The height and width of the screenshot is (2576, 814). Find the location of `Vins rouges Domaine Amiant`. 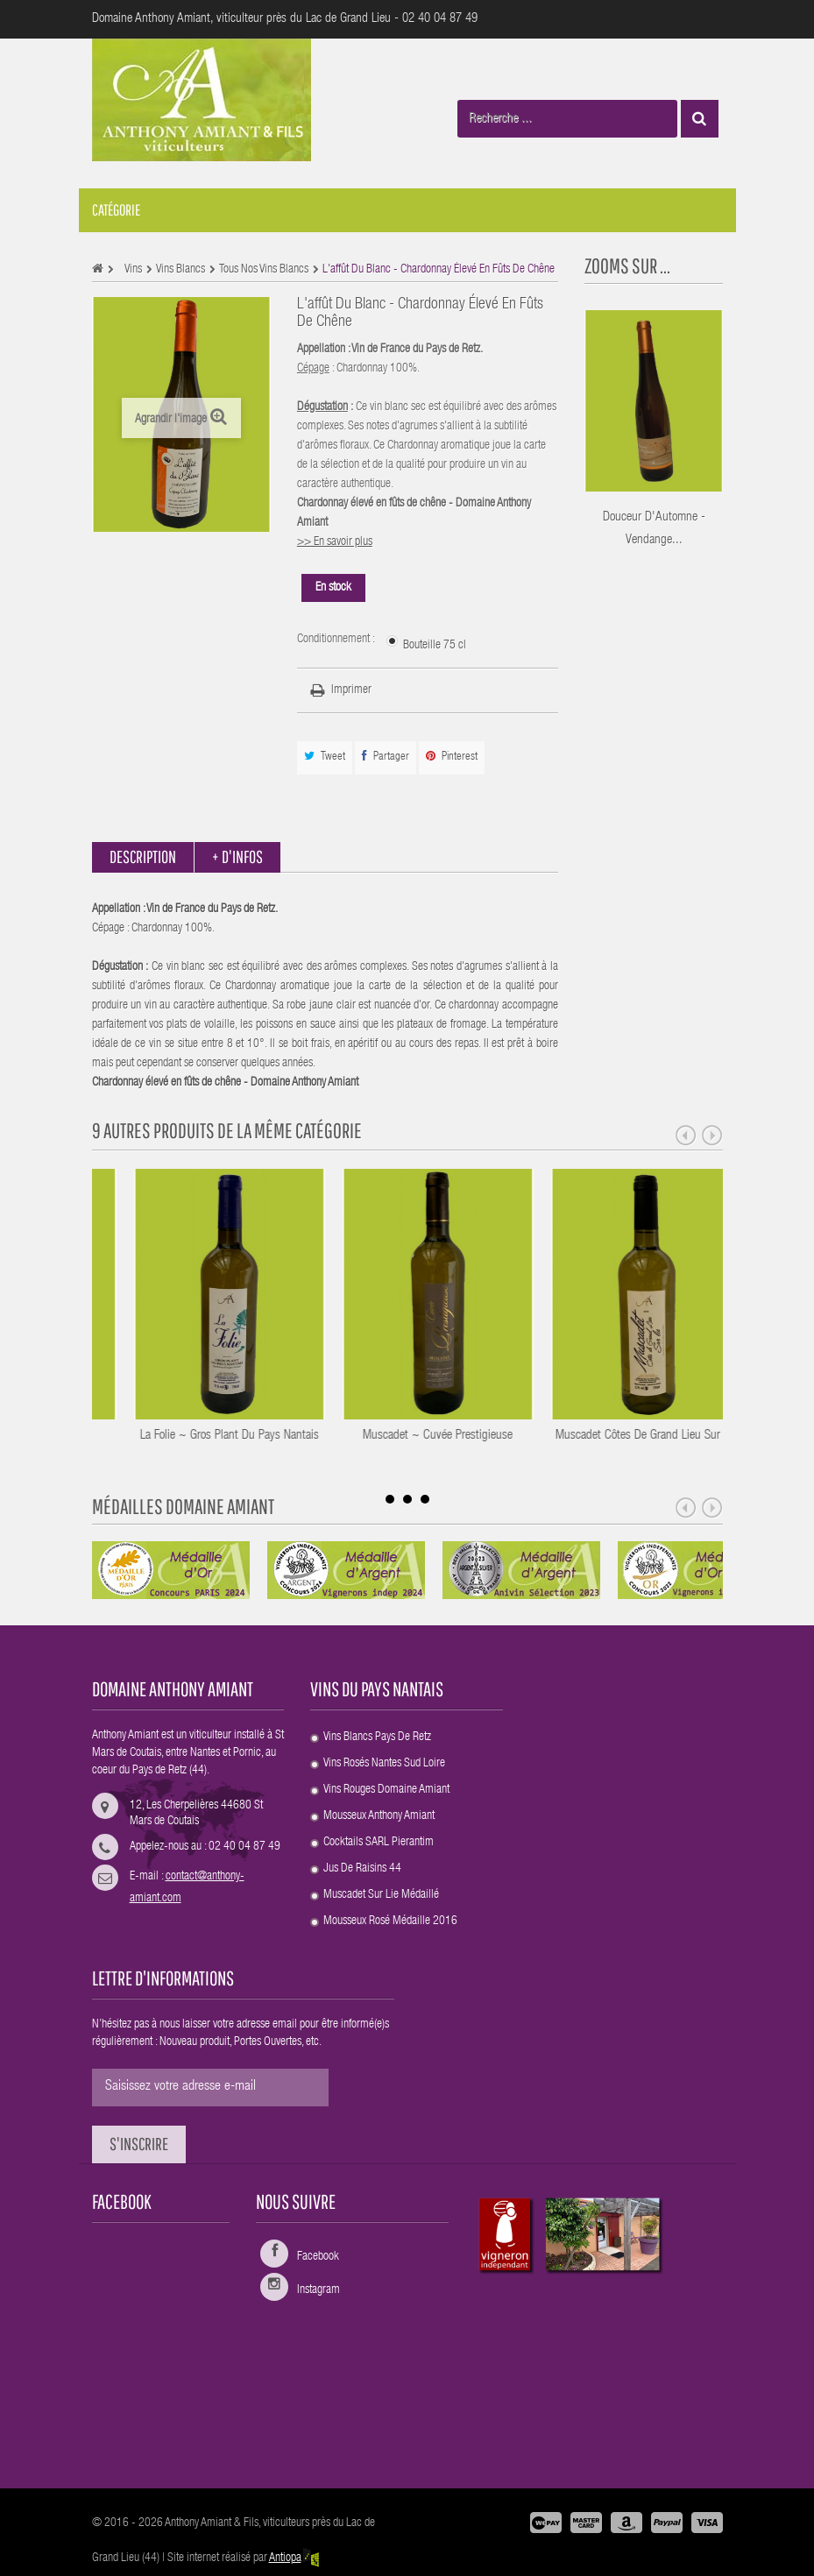

Vins rouges Domaine Amiant is located at coordinates (386, 1790).